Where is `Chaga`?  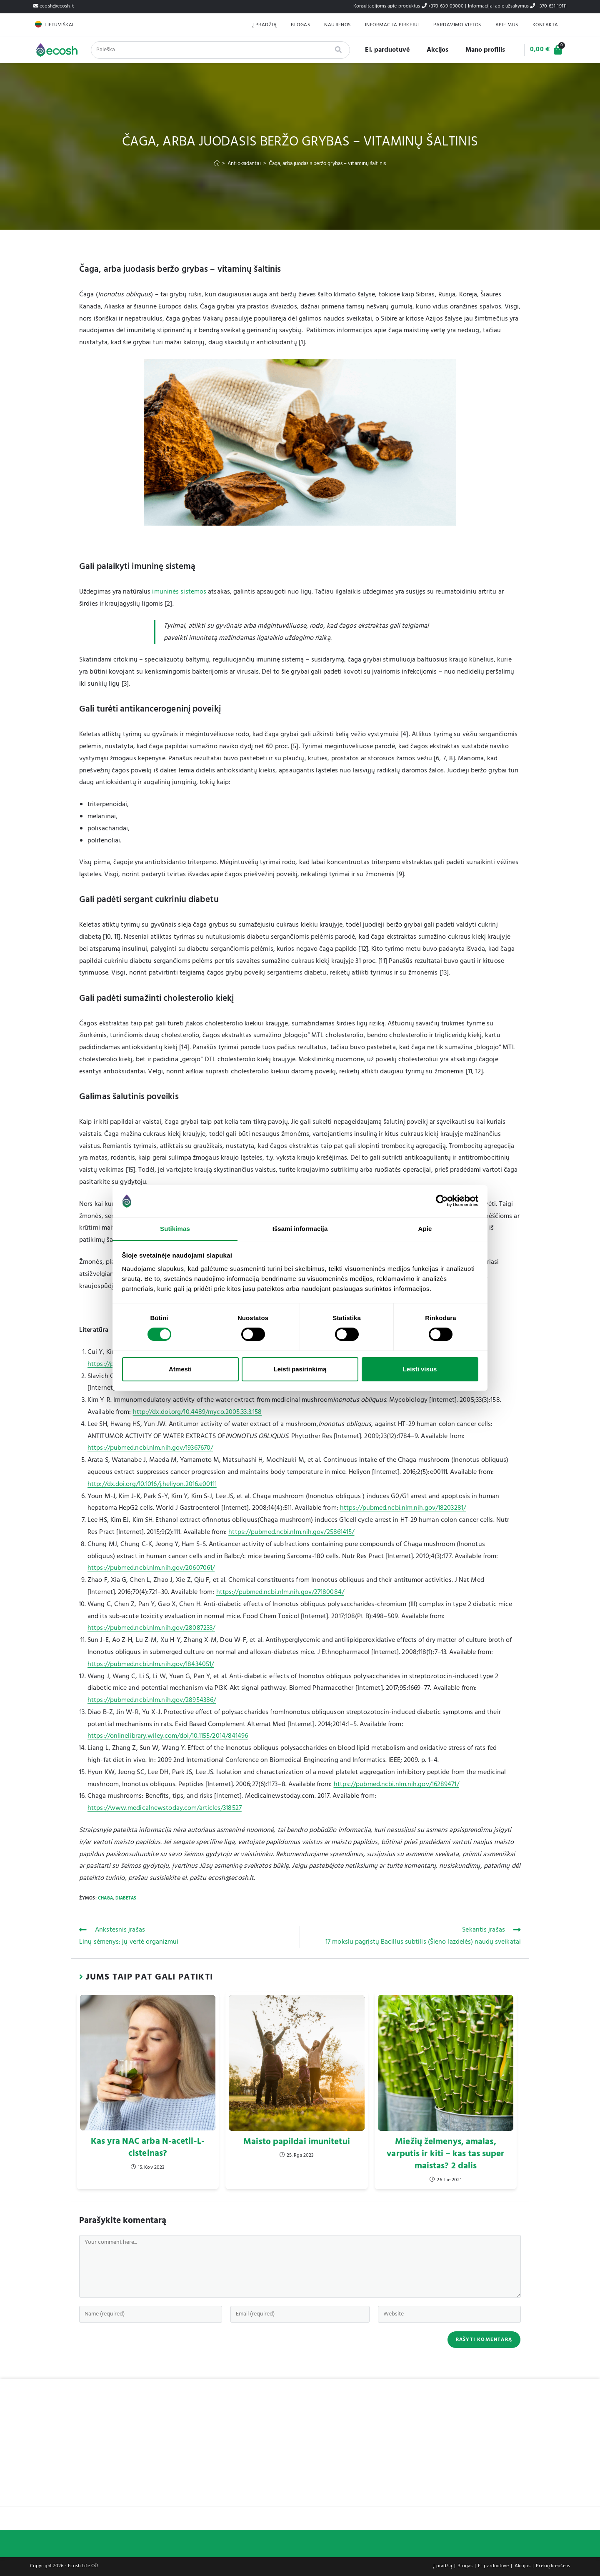
Chaga is located at coordinates (105, 1898).